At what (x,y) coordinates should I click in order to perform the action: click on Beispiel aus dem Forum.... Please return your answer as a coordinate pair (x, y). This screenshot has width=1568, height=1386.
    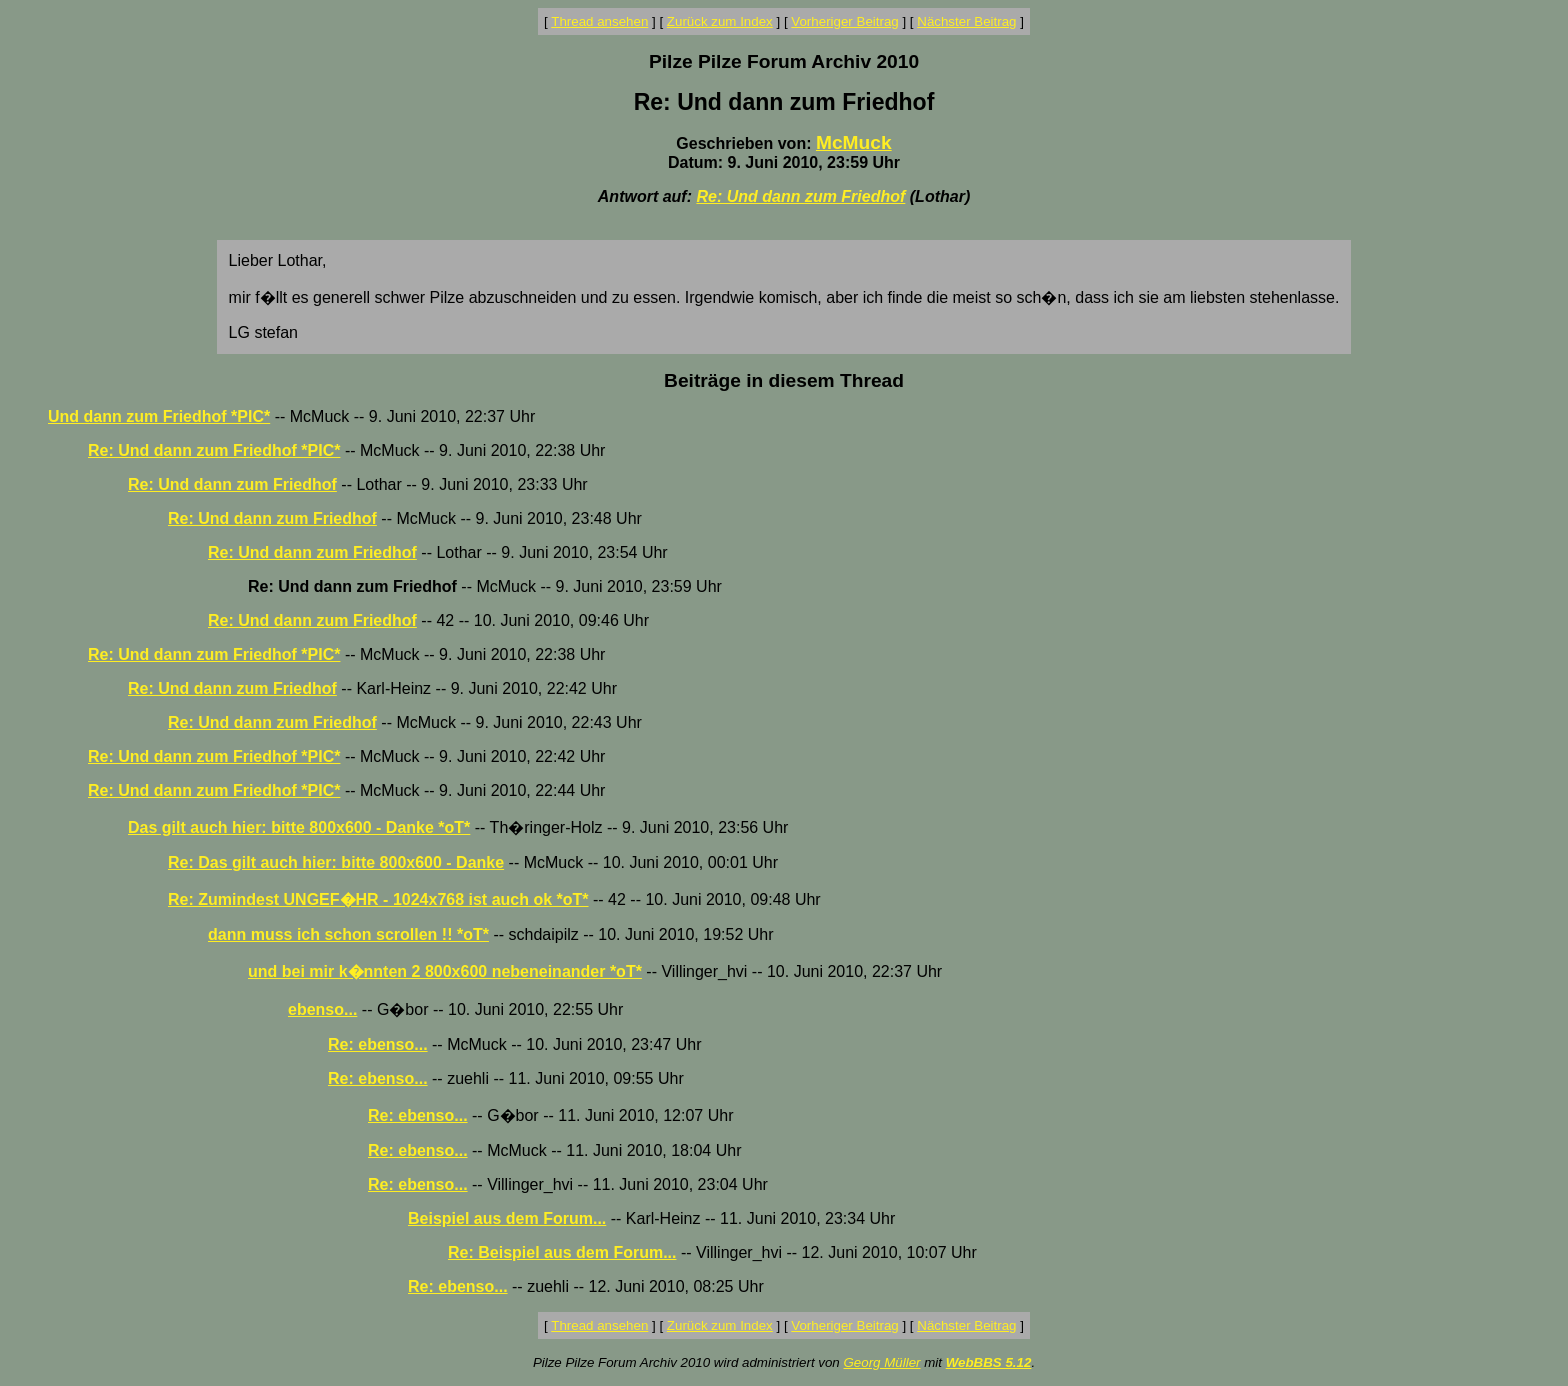
    Looking at the image, I should click on (507, 1218).